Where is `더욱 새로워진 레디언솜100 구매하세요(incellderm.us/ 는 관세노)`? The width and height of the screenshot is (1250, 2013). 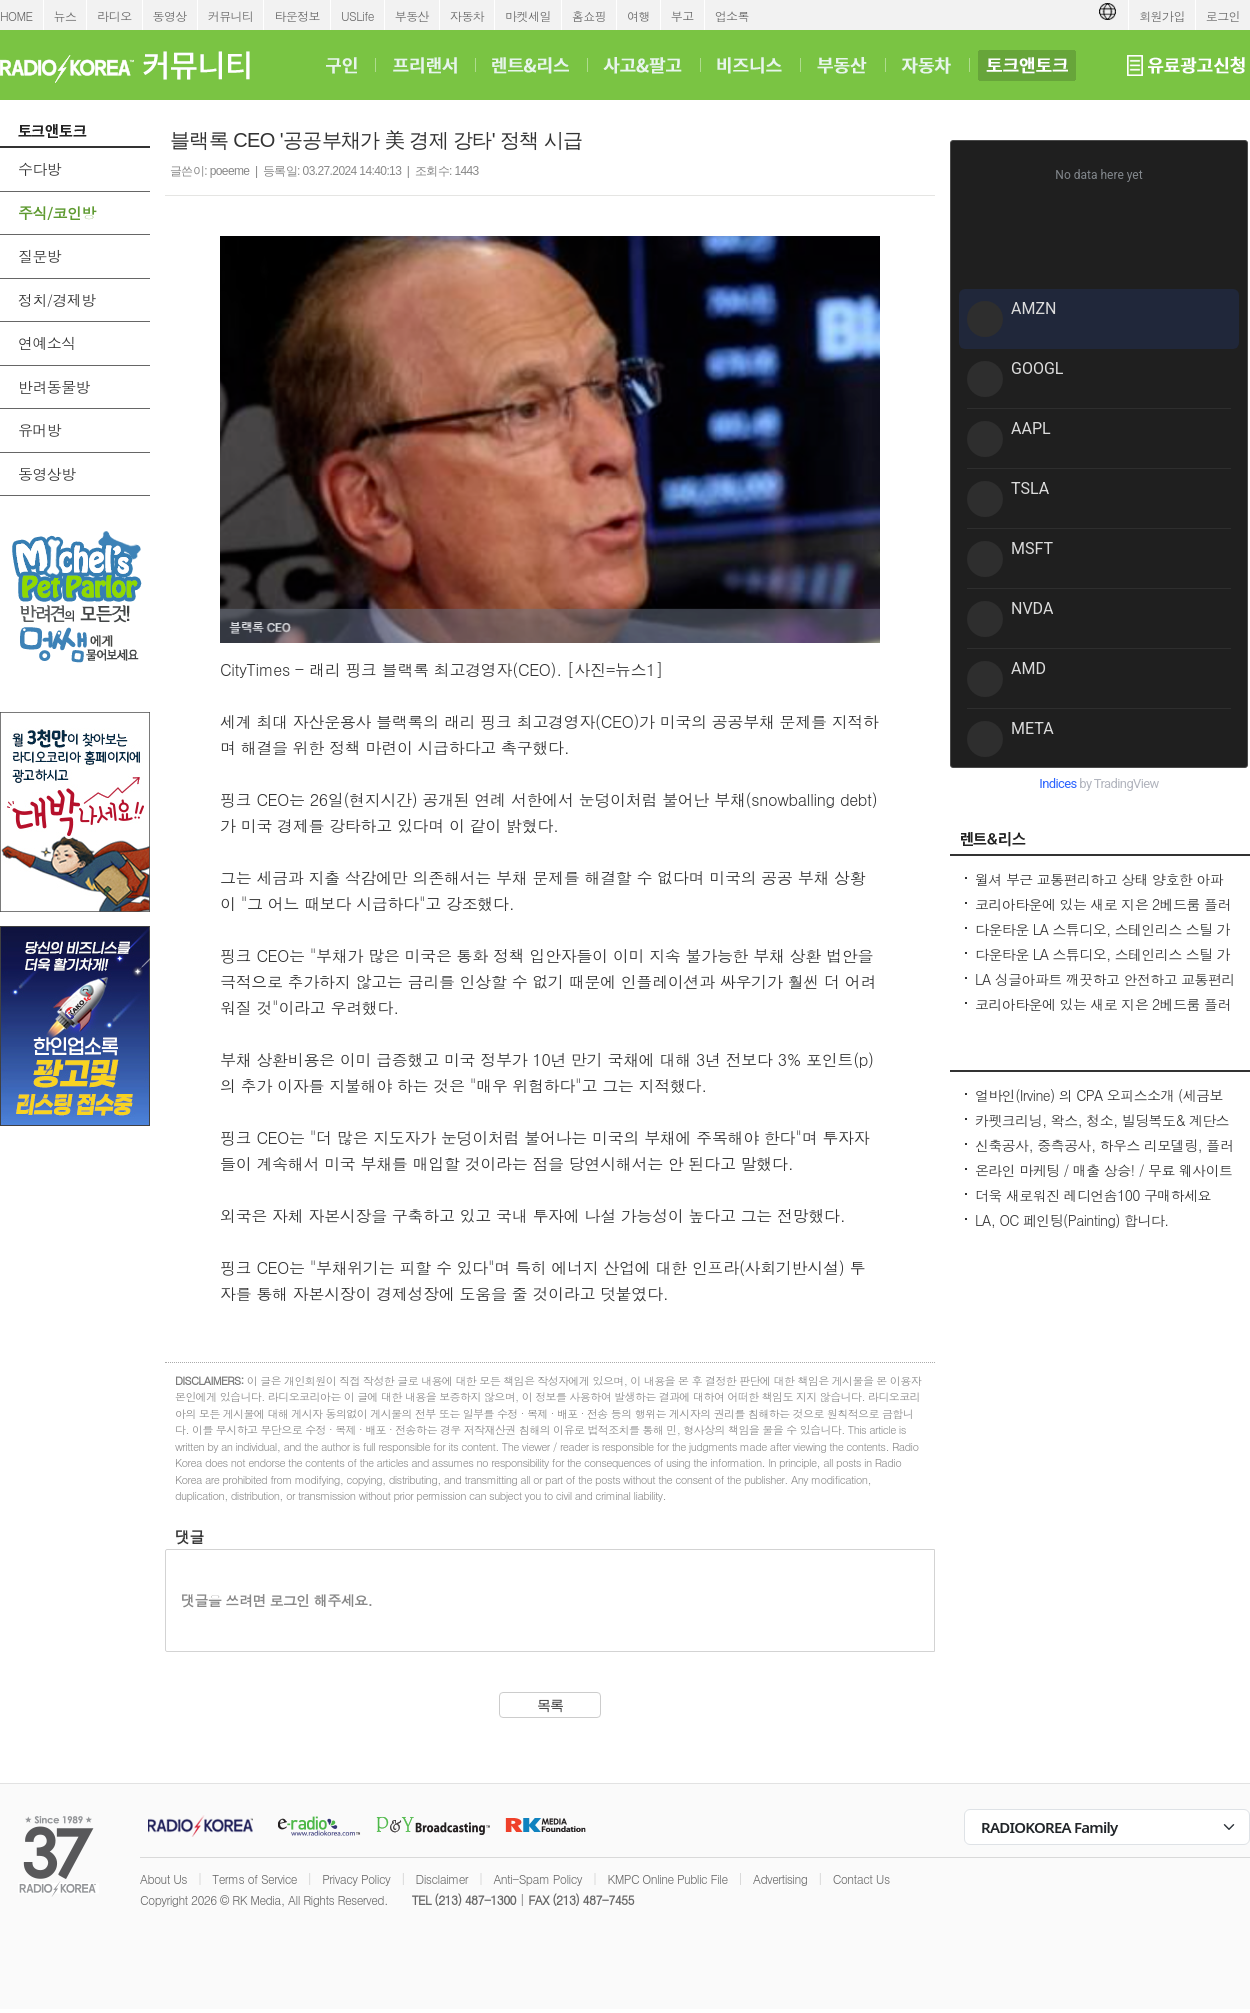 더욱 새로워진 레디언솜100 구매하세요(incellderm.us/ 는 관세노) is located at coordinates (1093, 1205).